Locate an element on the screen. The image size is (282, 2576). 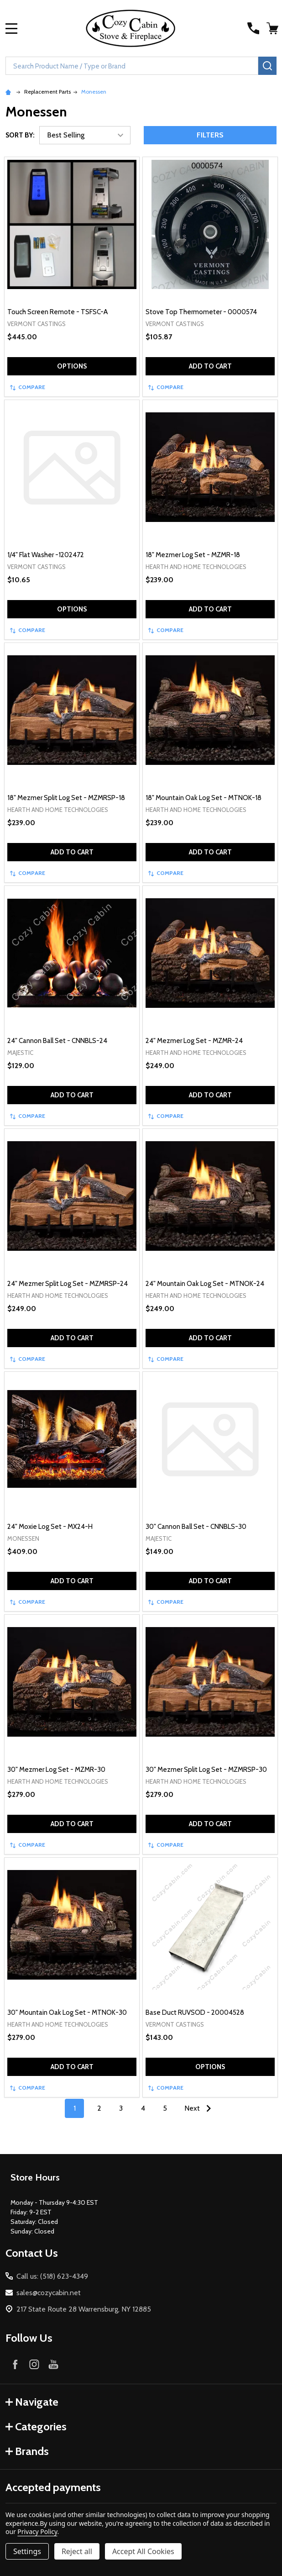
Stove Top Thermometer - 0000574 is located at coordinates (201, 312).